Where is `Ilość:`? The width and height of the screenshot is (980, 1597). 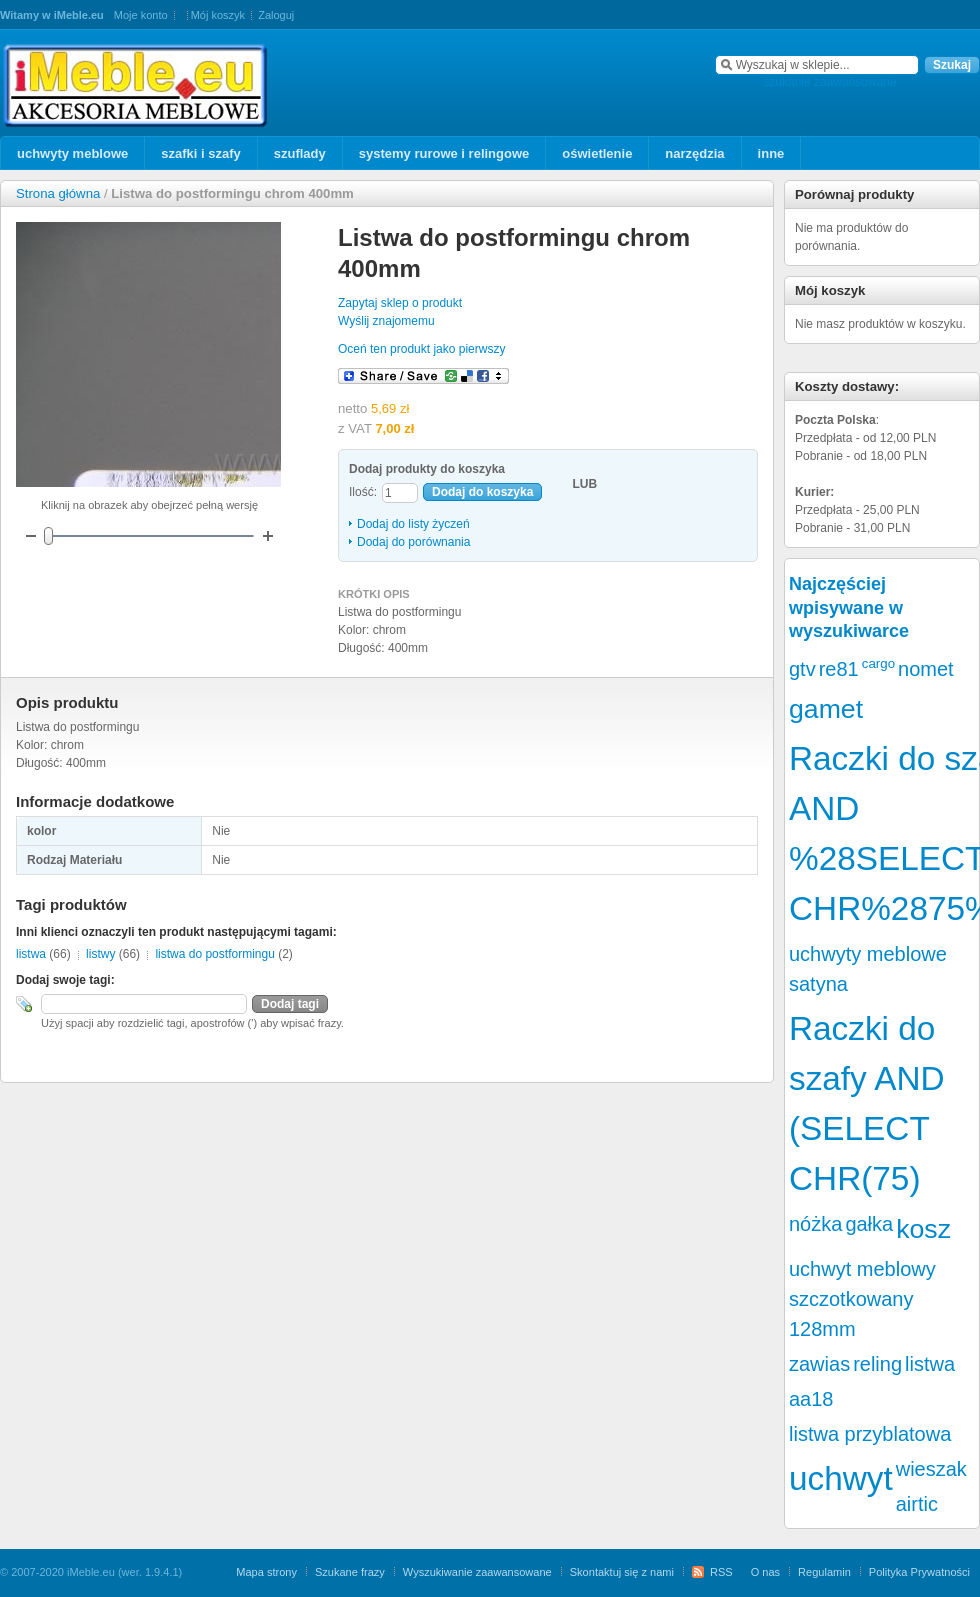 Ilość: is located at coordinates (363, 492).